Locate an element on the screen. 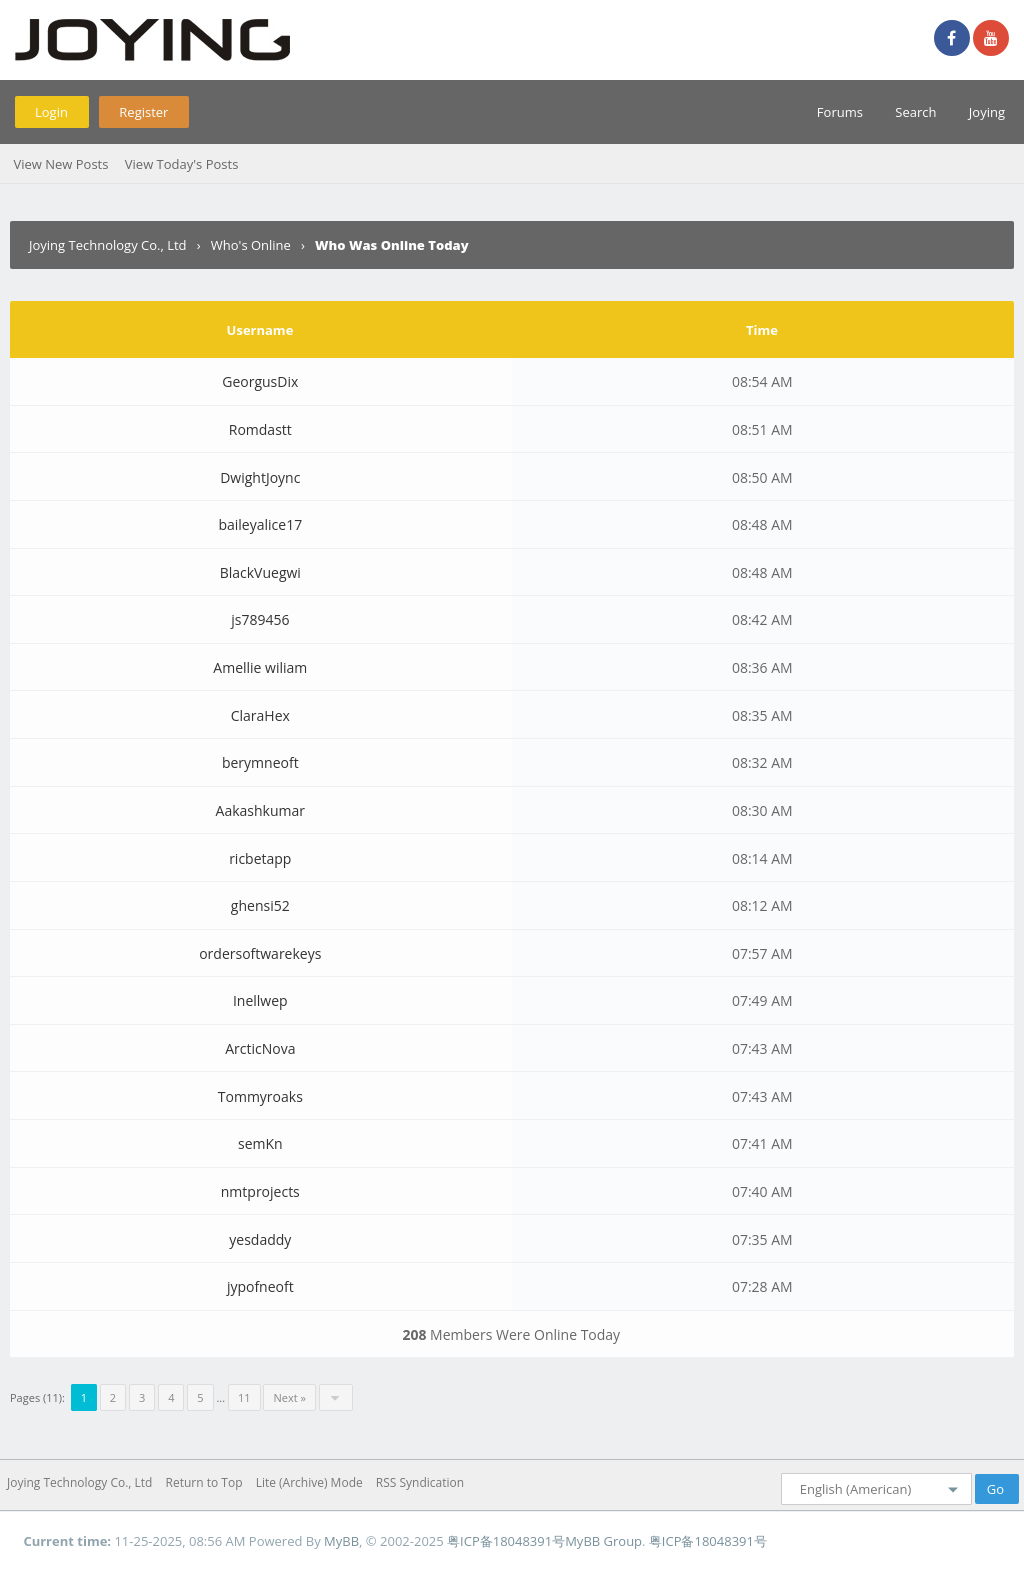  js789456 is located at coordinates (260, 619).